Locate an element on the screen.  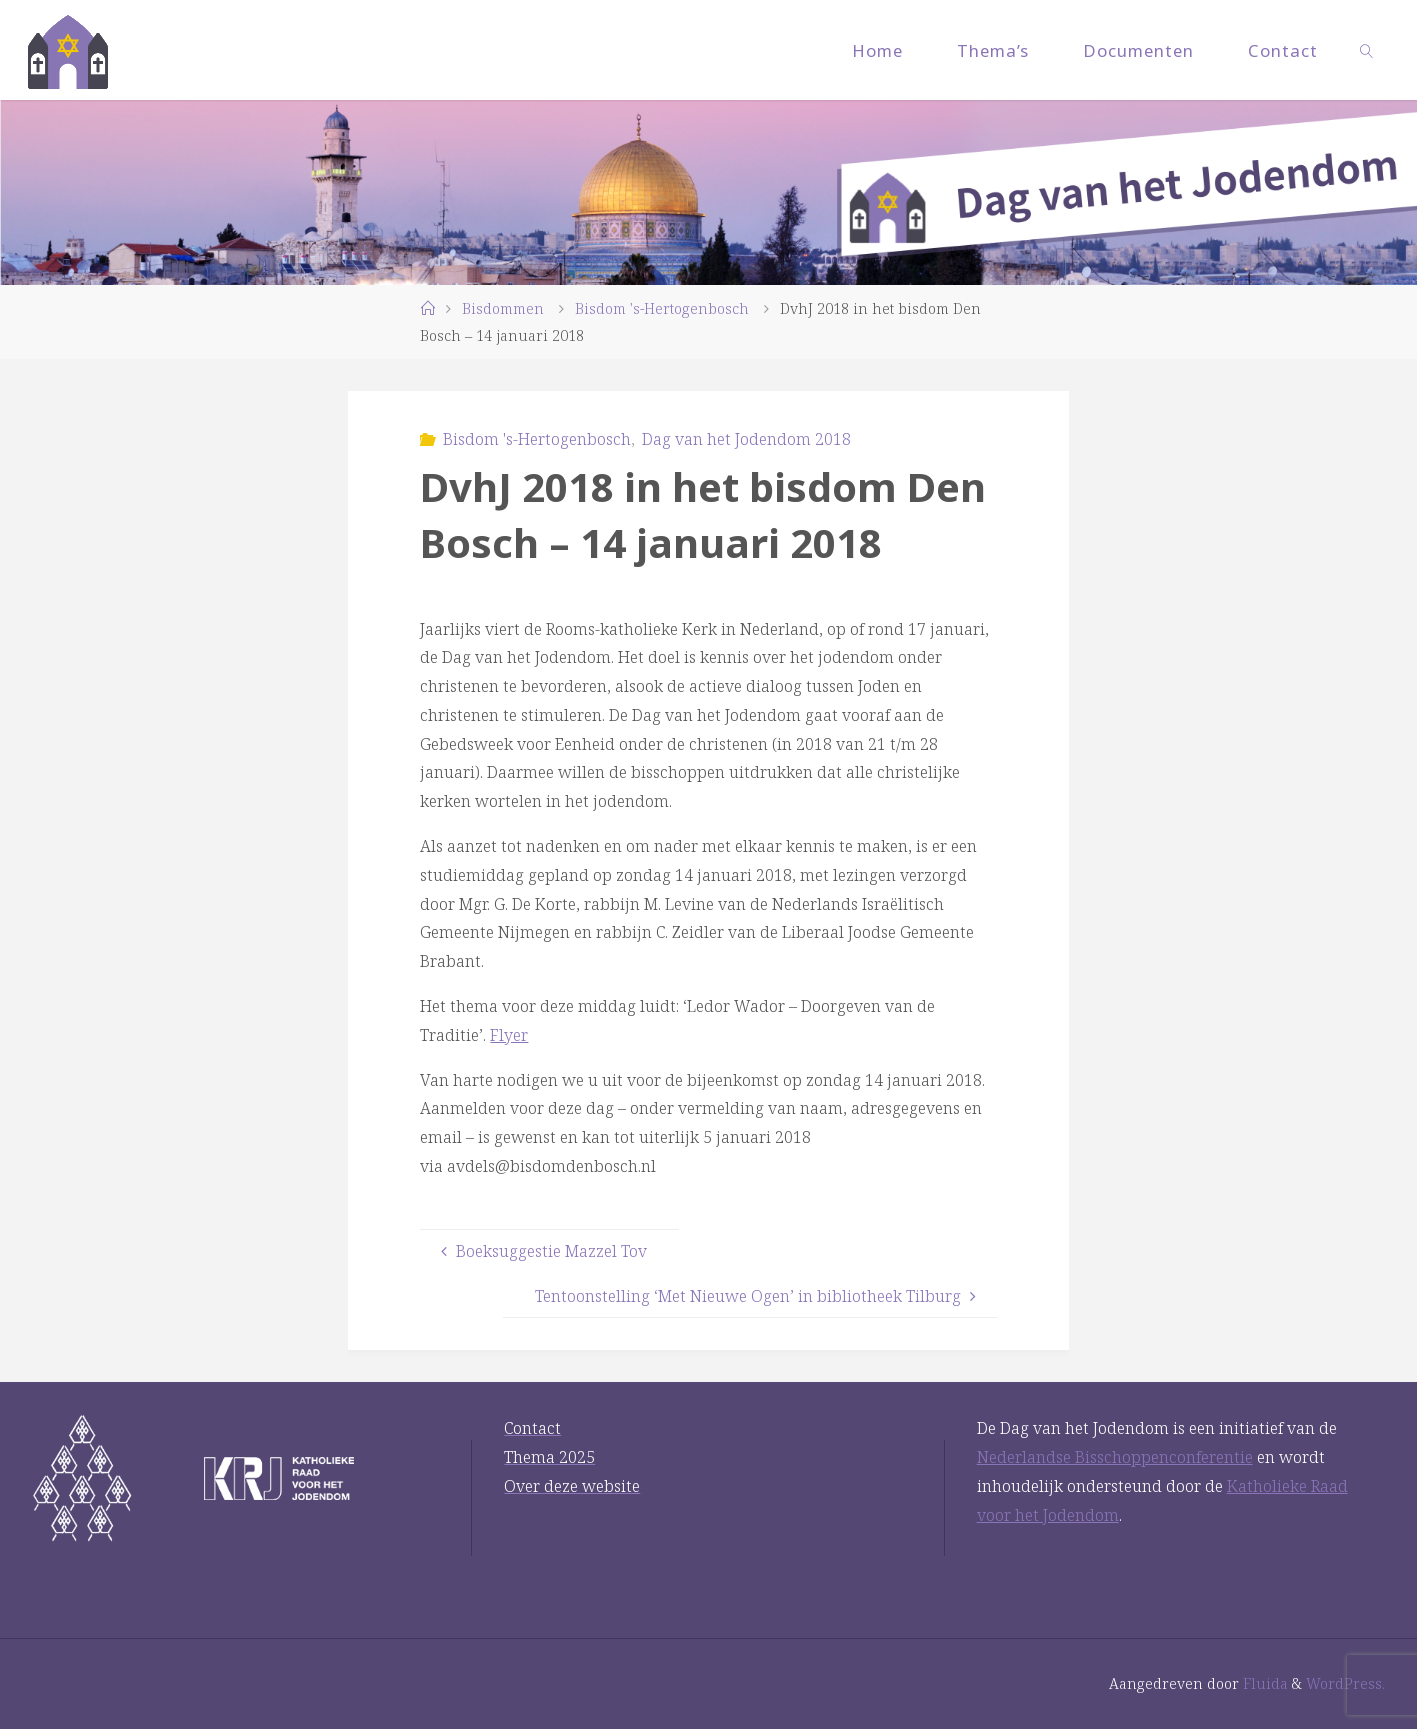
Bisdommen is located at coordinates (503, 308).